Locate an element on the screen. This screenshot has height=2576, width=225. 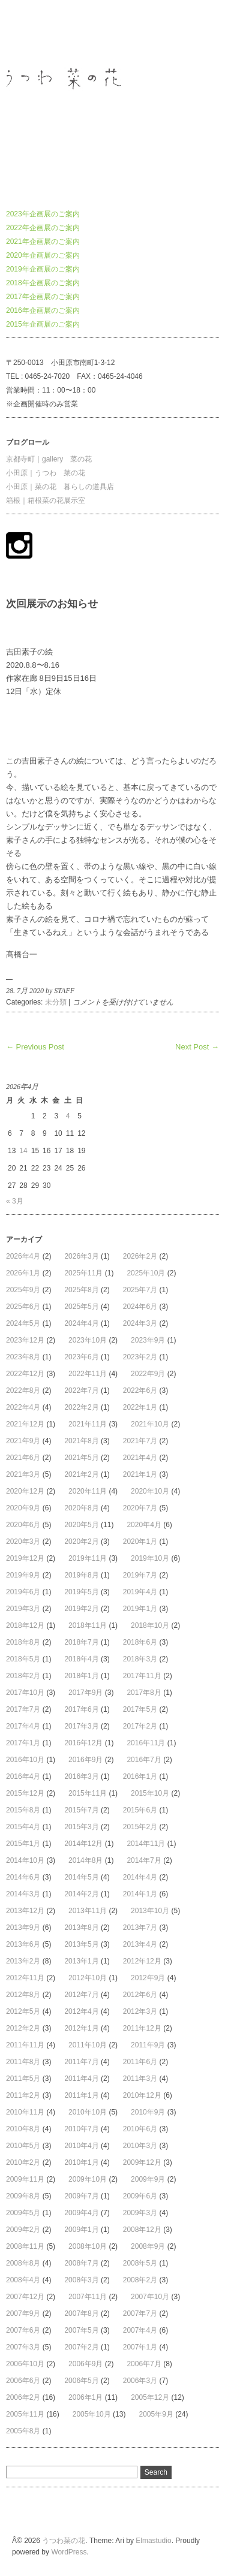
2012年1月 is located at coordinates (81, 2028).